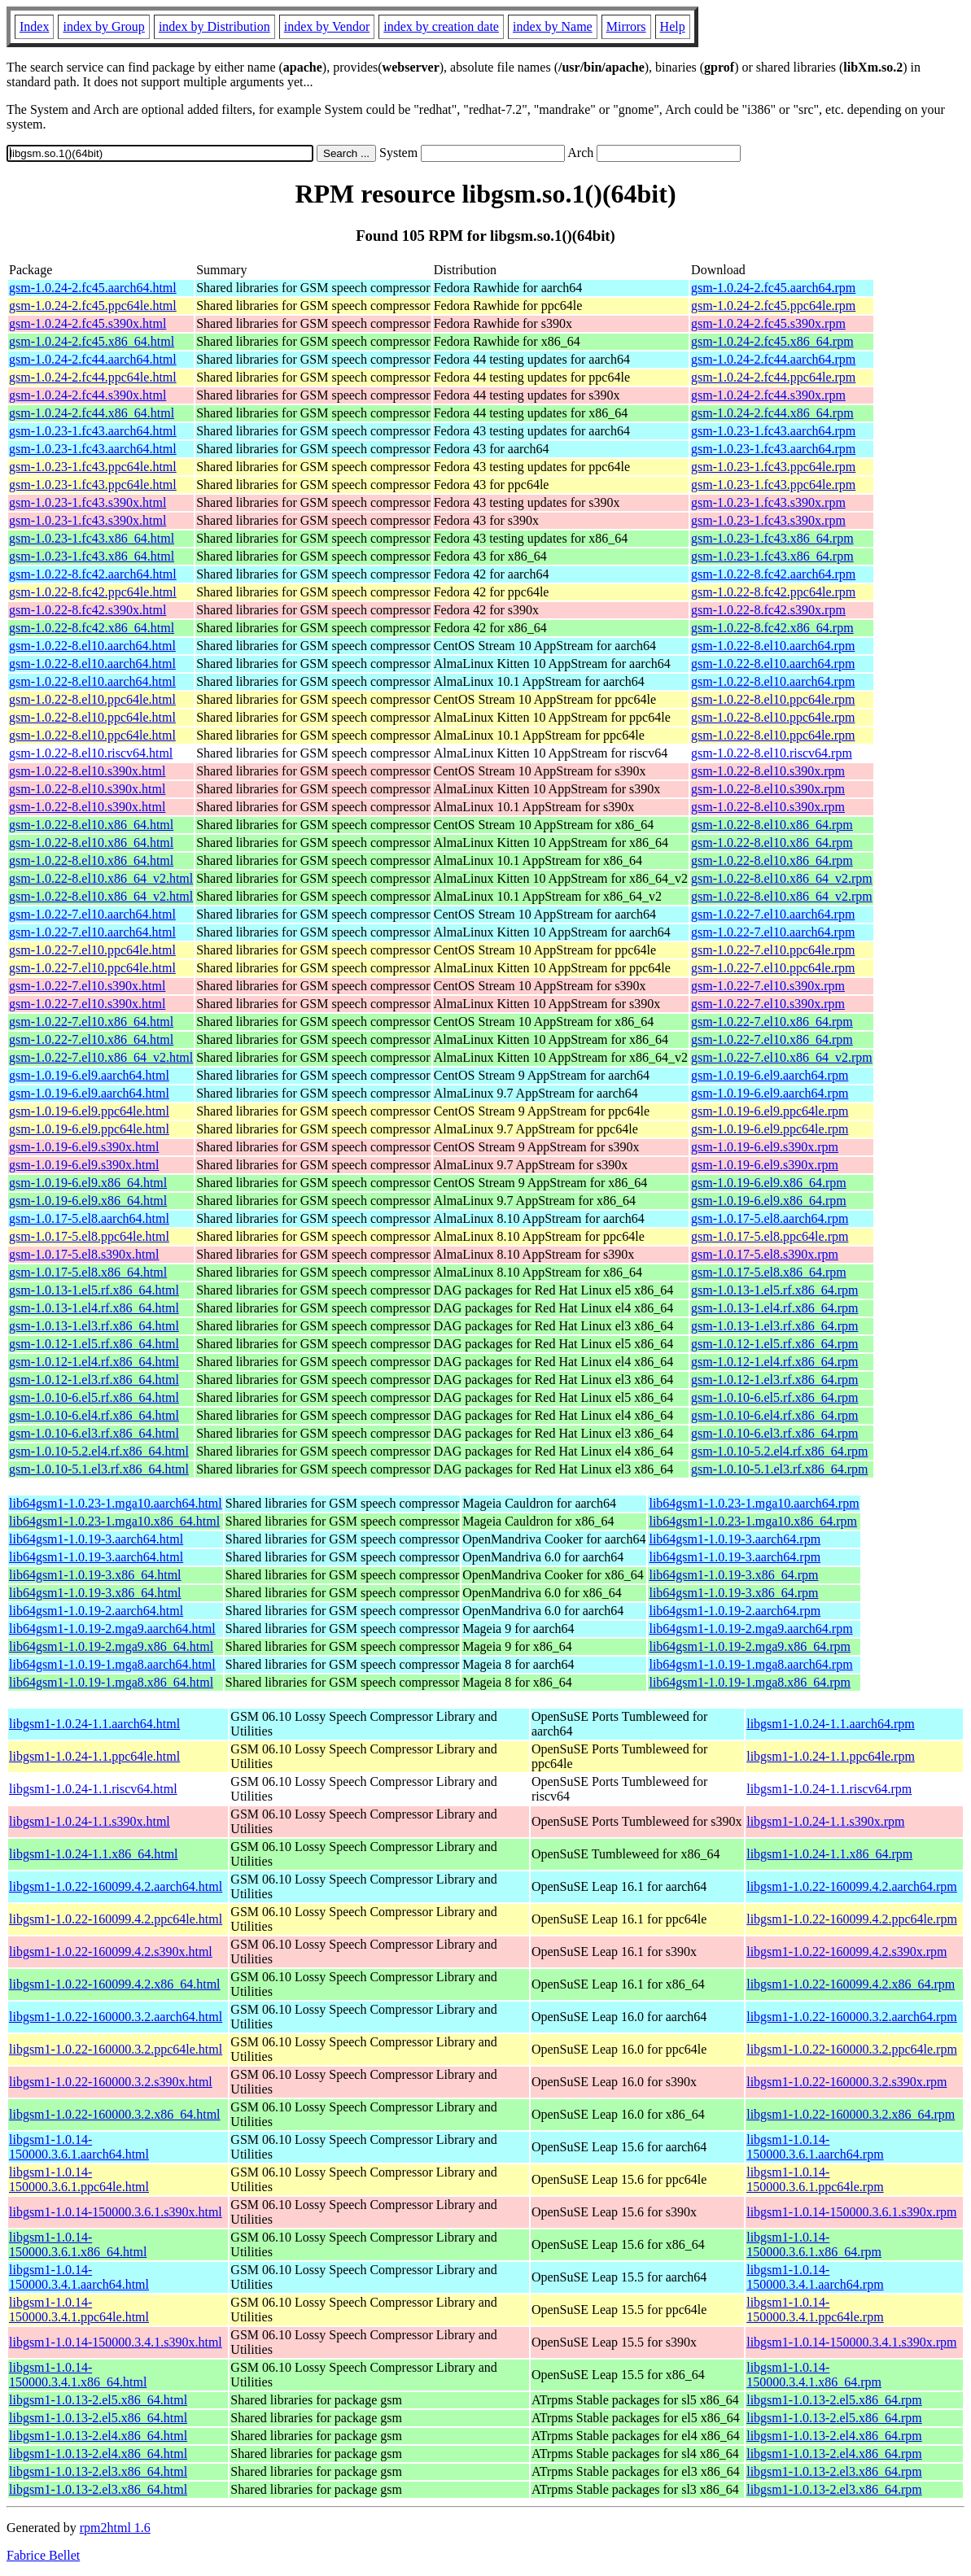 This screenshot has width=971, height=2576. Describe the element at coordinates (111, 1682) in the screenshot. I see `lib64gsm1-1.0.19-1.mga8.x86_64.html` at that location.